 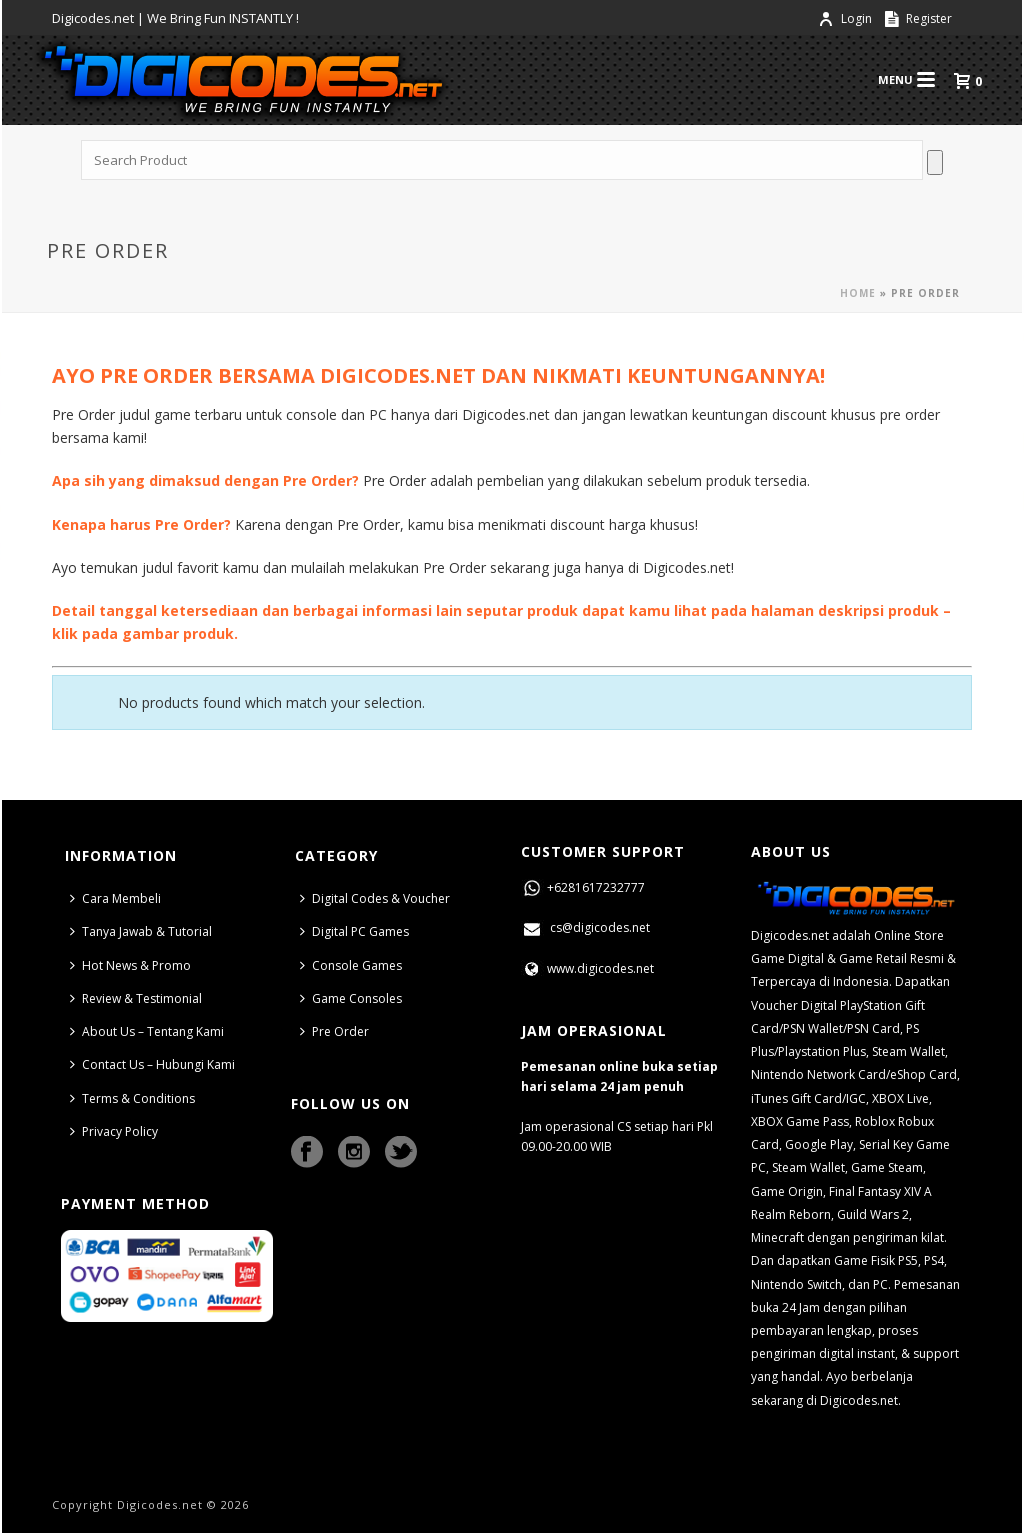 I want to click on Review & Testimonial, so click(x=136, y=998).